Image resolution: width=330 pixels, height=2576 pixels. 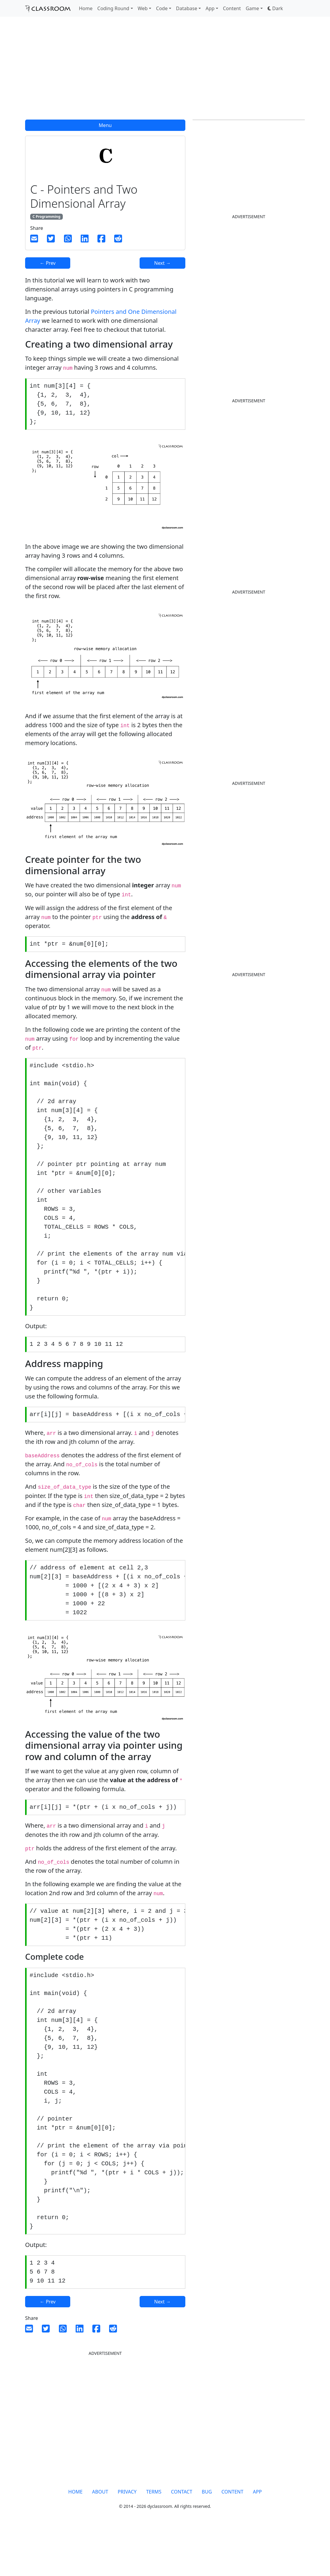 What do you see at coordinates (162, 263) in the screenshot?
I see `Next →` at bounding box center [162, 263].